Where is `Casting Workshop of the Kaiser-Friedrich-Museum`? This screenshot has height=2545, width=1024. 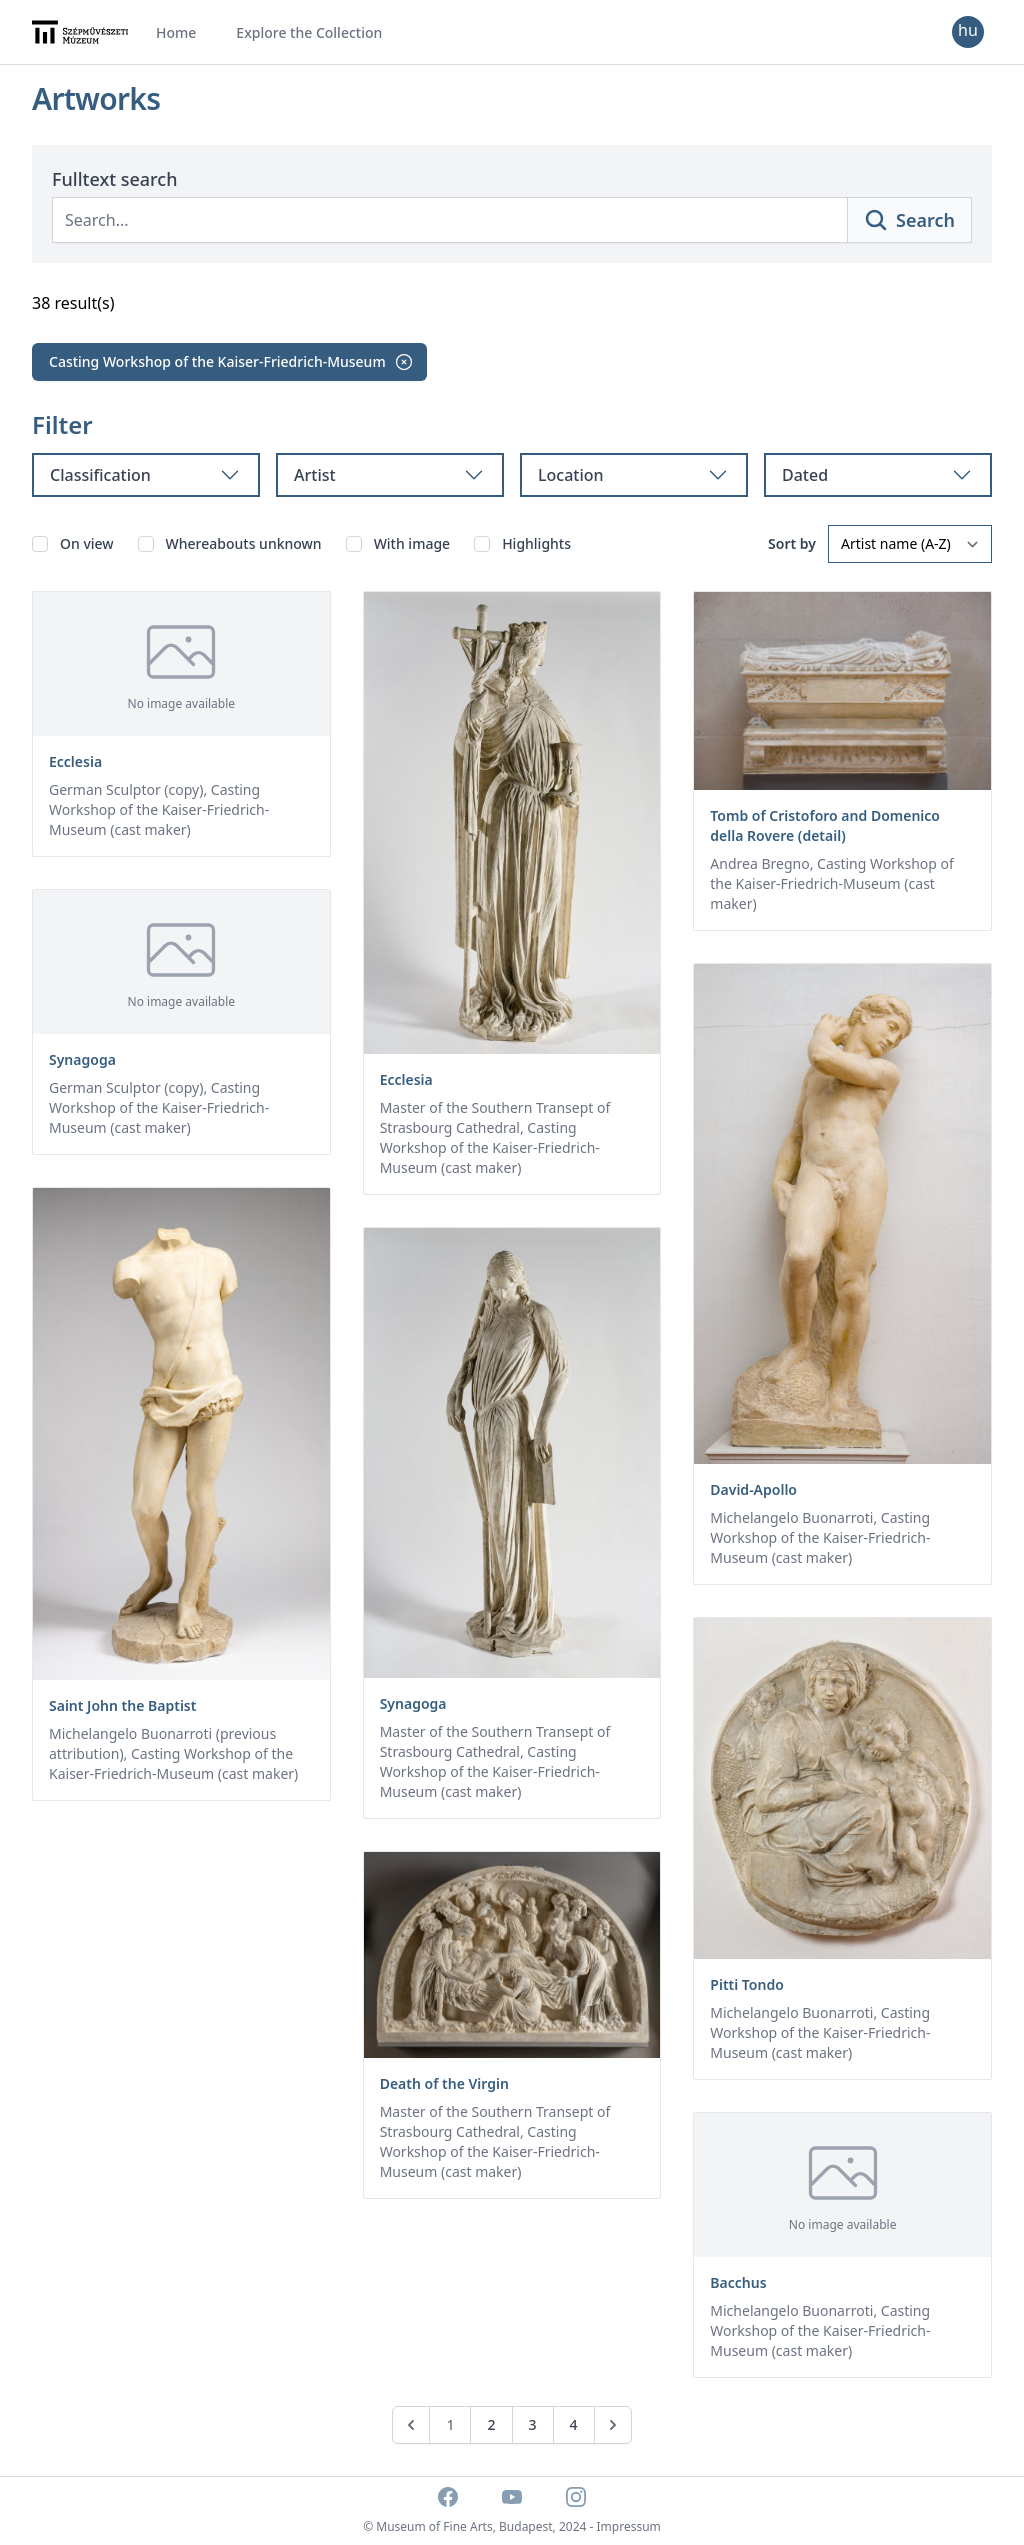 Casting Workshop of the Kaiser-Friedrich-Museum is located at coordinates (231, 362).